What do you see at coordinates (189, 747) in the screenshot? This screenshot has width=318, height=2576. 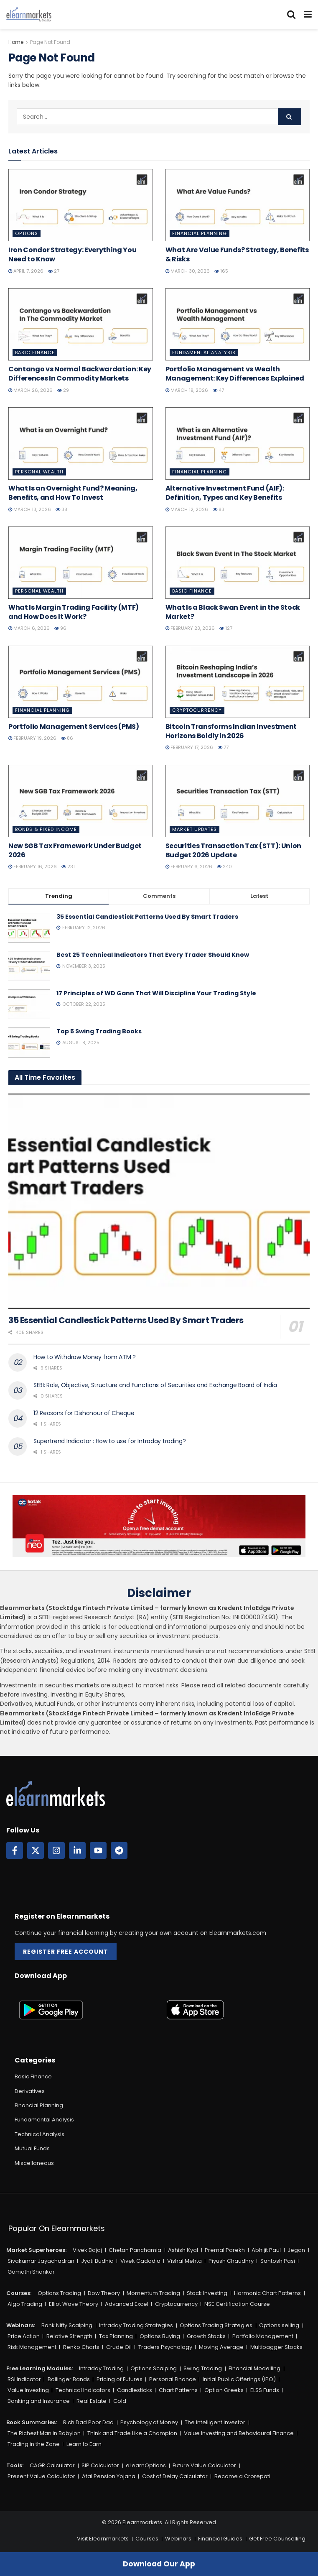 I see `February 17, 2026` at bounding box center [189, 747].